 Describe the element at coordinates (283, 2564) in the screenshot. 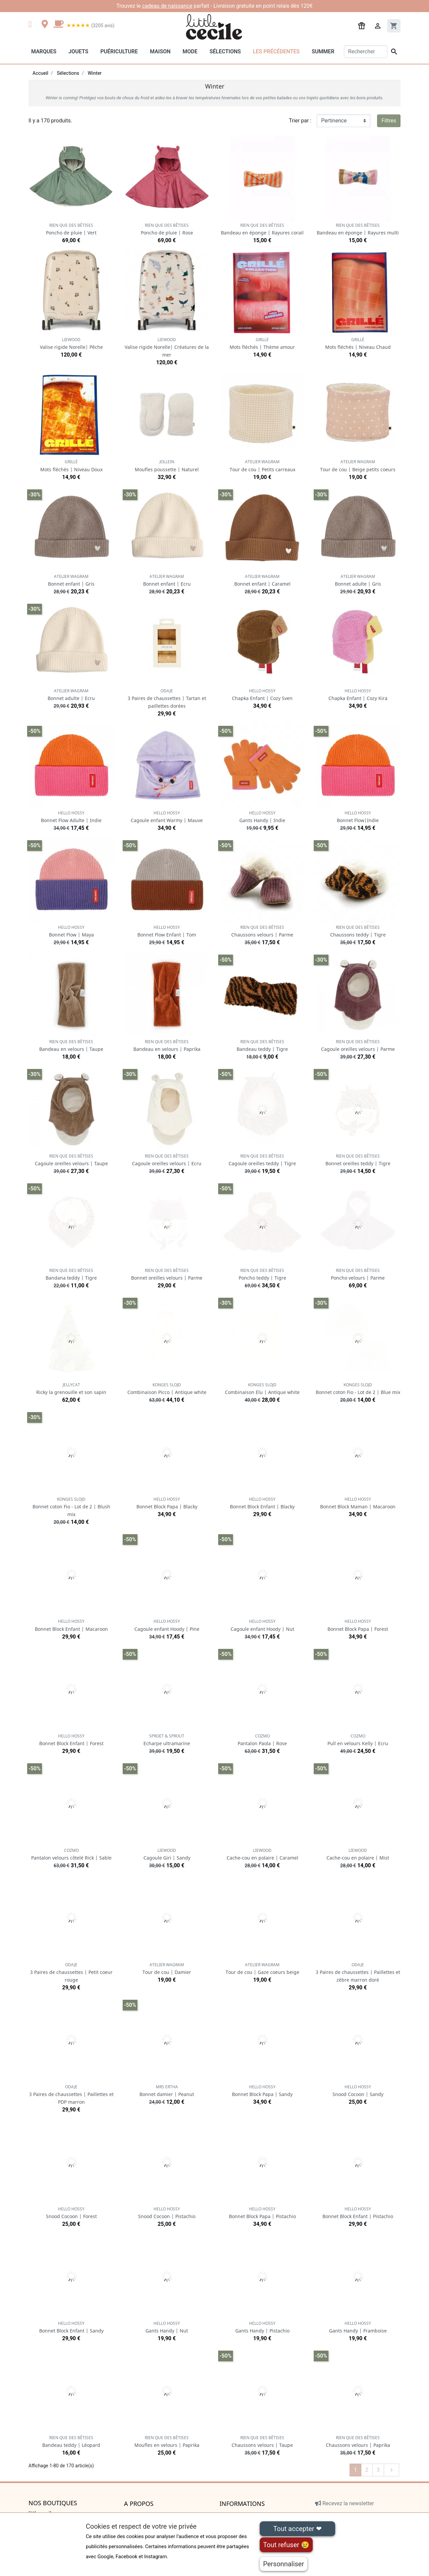

I see `Personnaliser [Personnaliser (fenêtre modale)]` at that location.